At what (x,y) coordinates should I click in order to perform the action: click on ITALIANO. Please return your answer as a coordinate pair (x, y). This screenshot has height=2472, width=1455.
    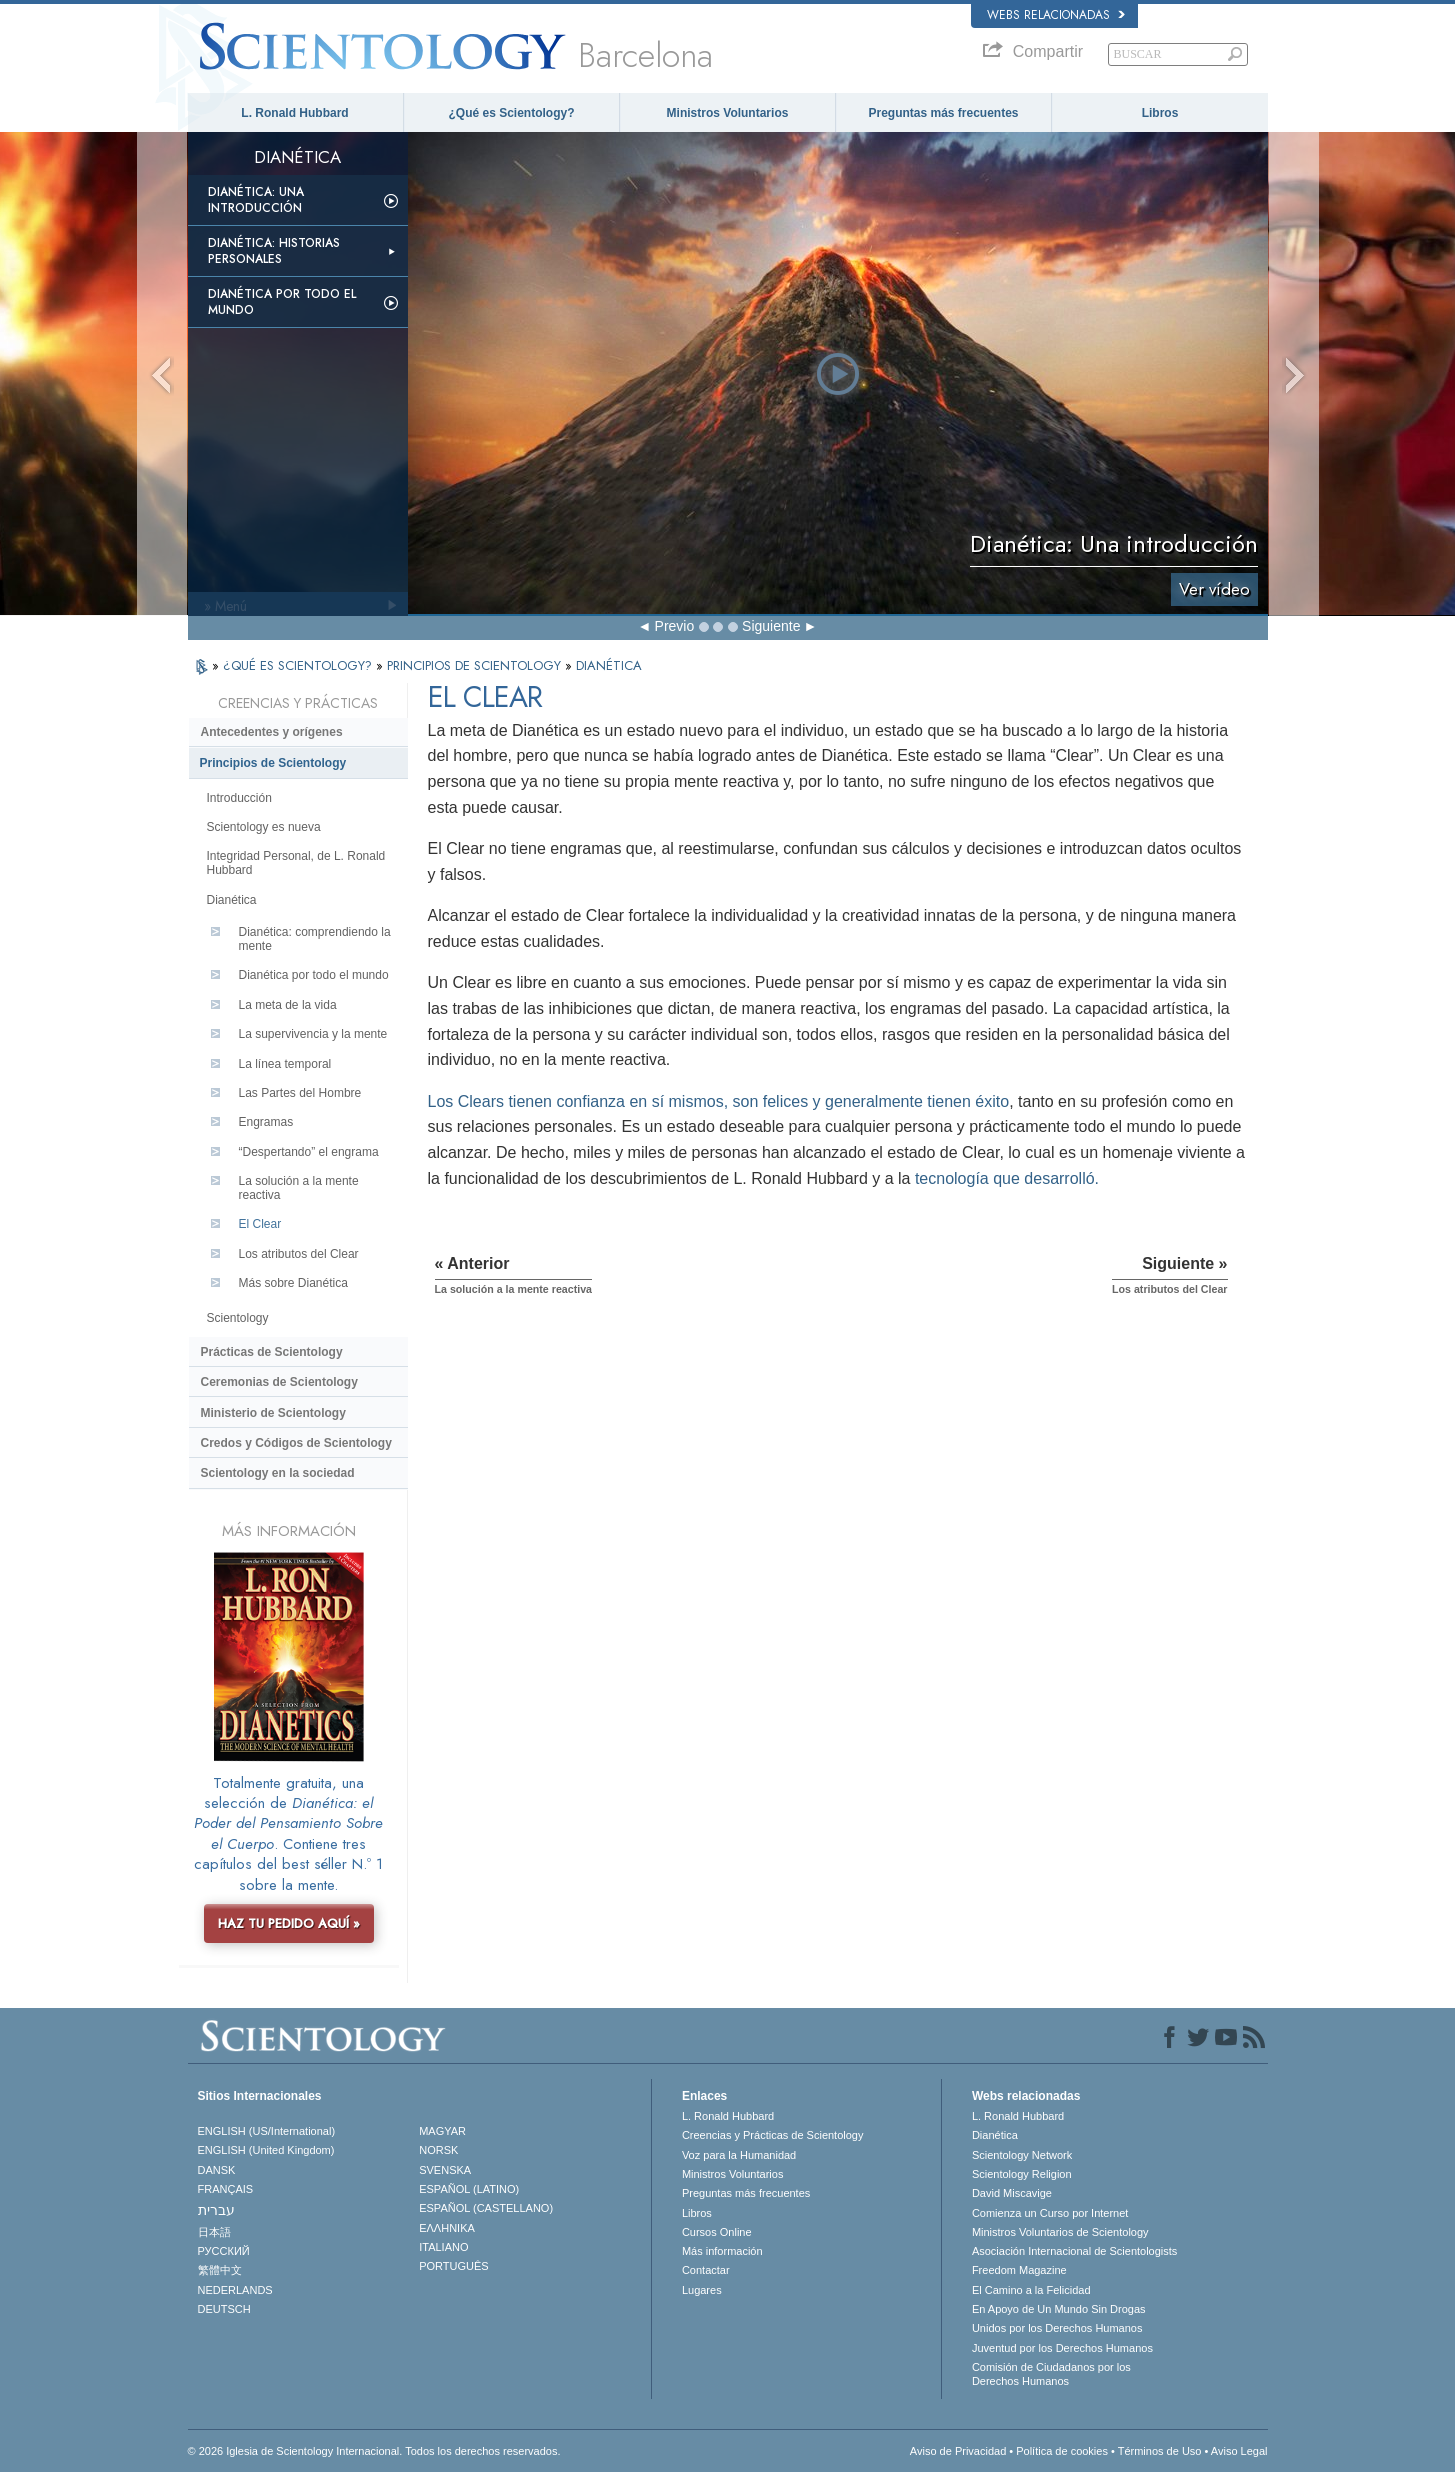
    Looking at the image, I should click on (443, 2247).